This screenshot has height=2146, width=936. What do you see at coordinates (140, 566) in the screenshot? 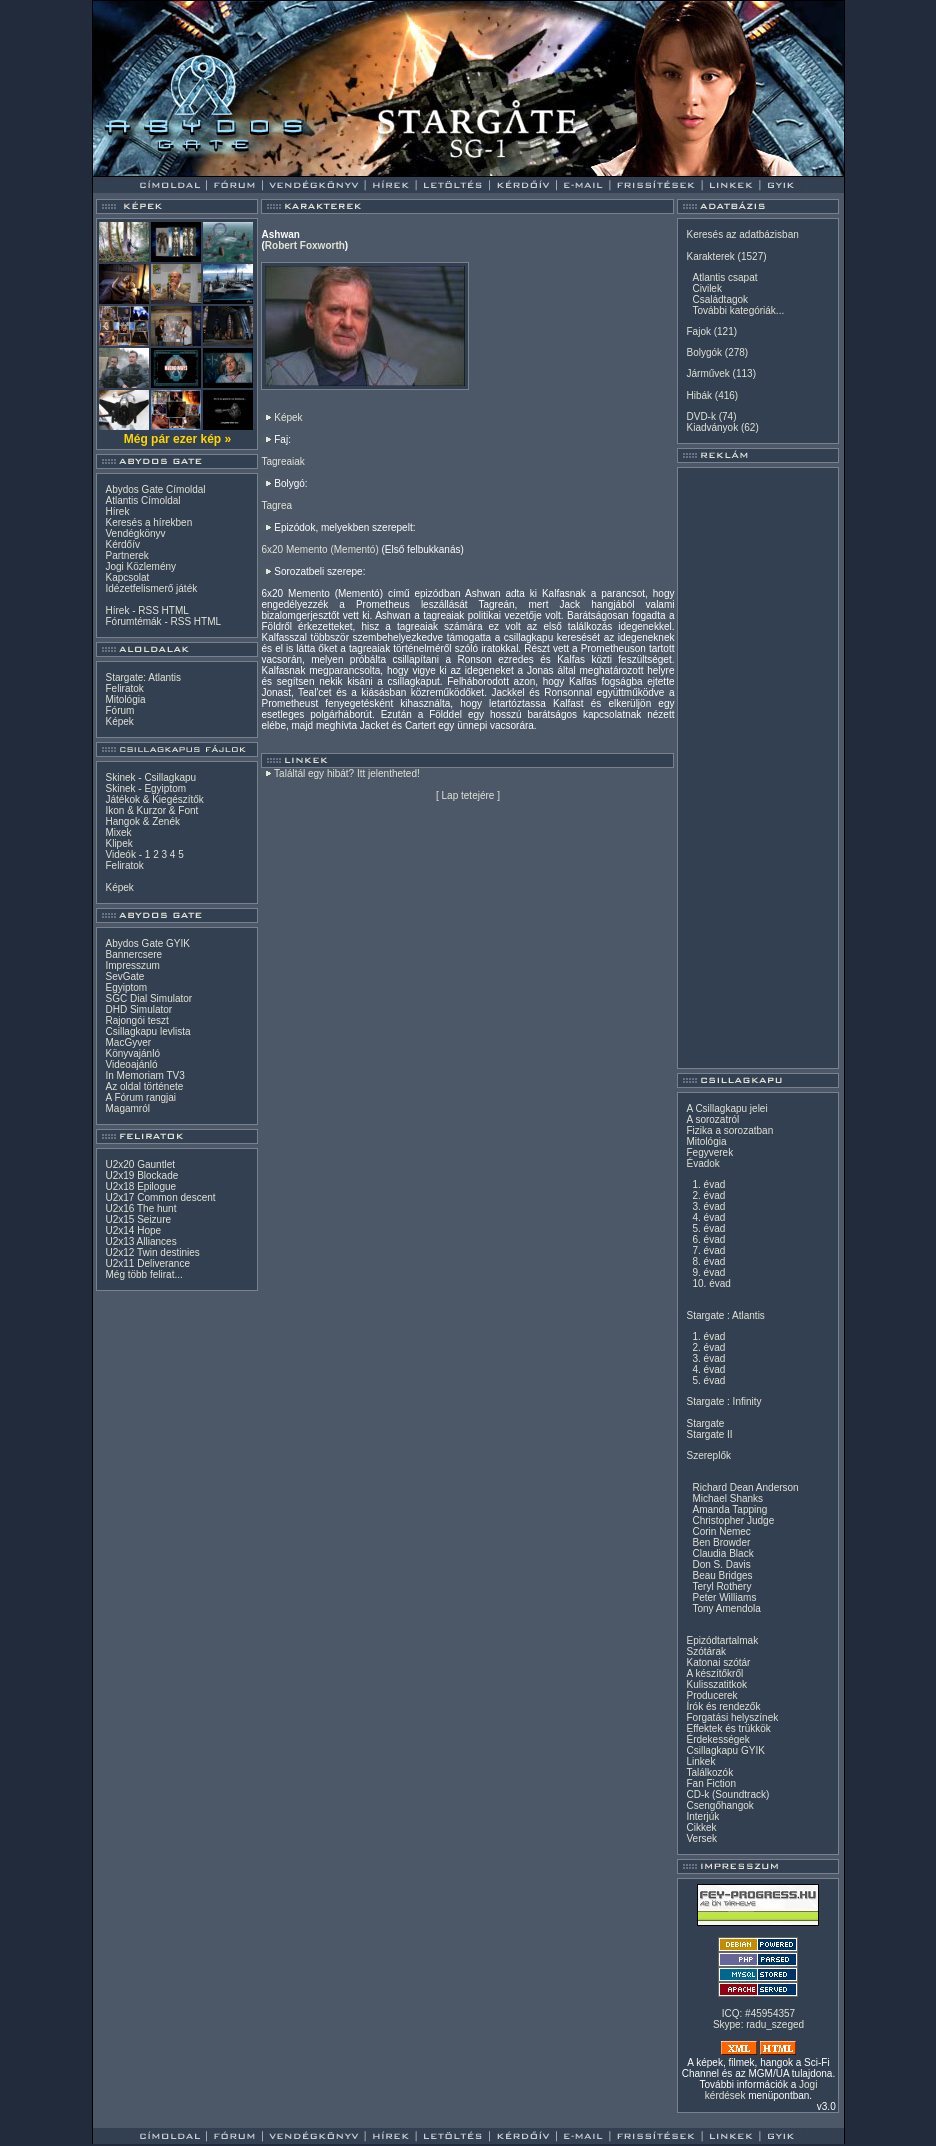
I see `Jogi Közlemény` at bounding box center [140, 566].